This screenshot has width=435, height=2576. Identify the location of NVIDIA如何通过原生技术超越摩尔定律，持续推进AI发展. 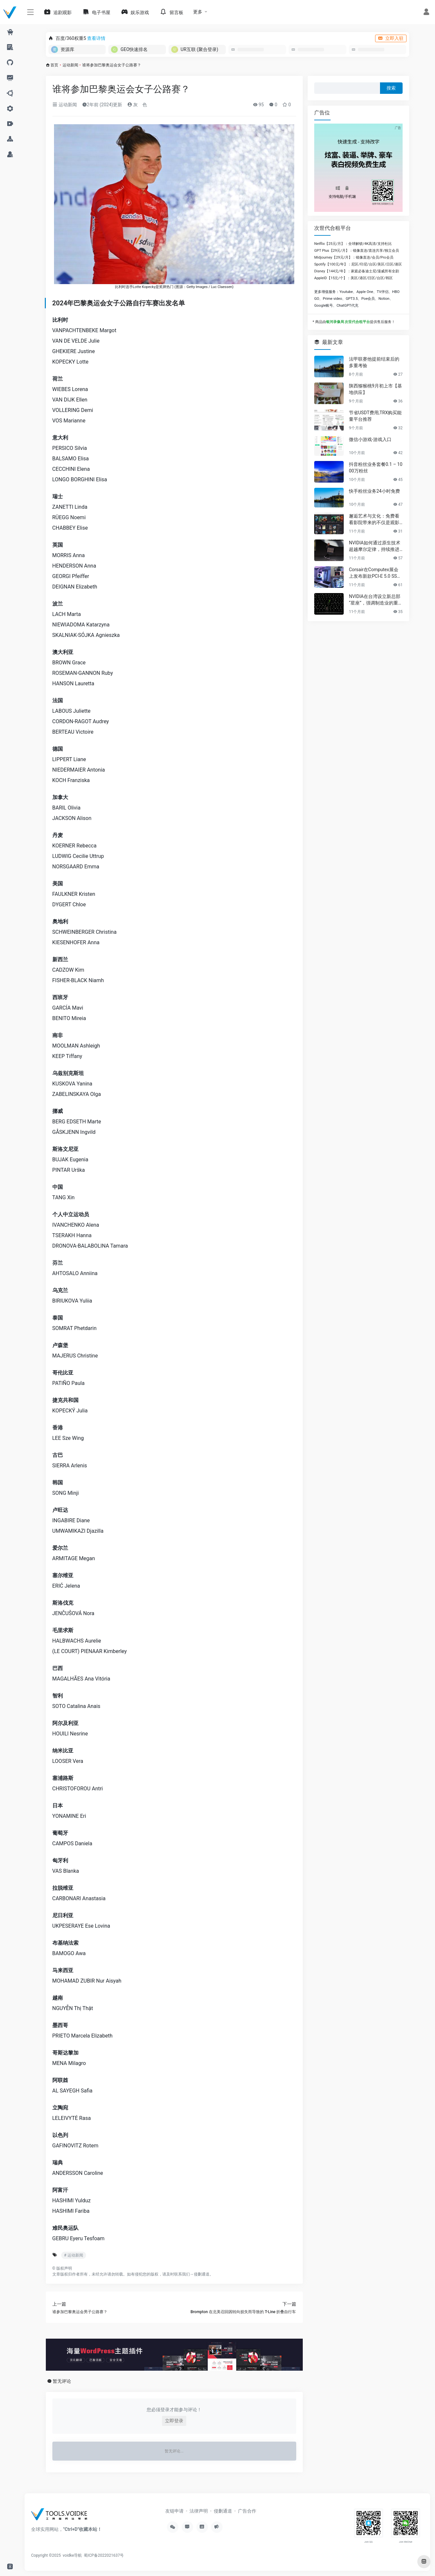
(375, 546).